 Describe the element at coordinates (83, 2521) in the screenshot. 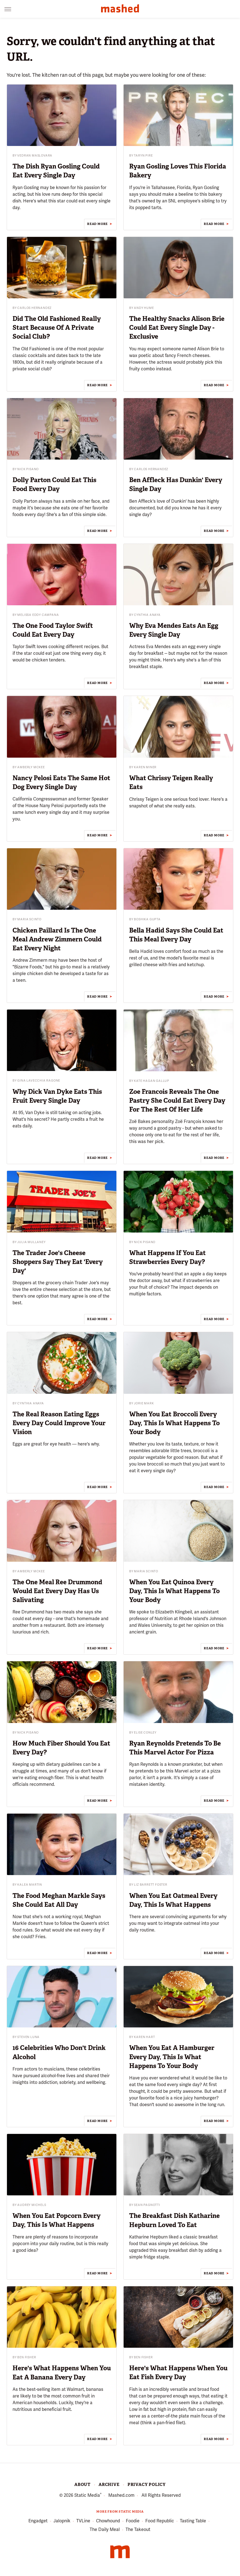

I see `TVLine` at that location.